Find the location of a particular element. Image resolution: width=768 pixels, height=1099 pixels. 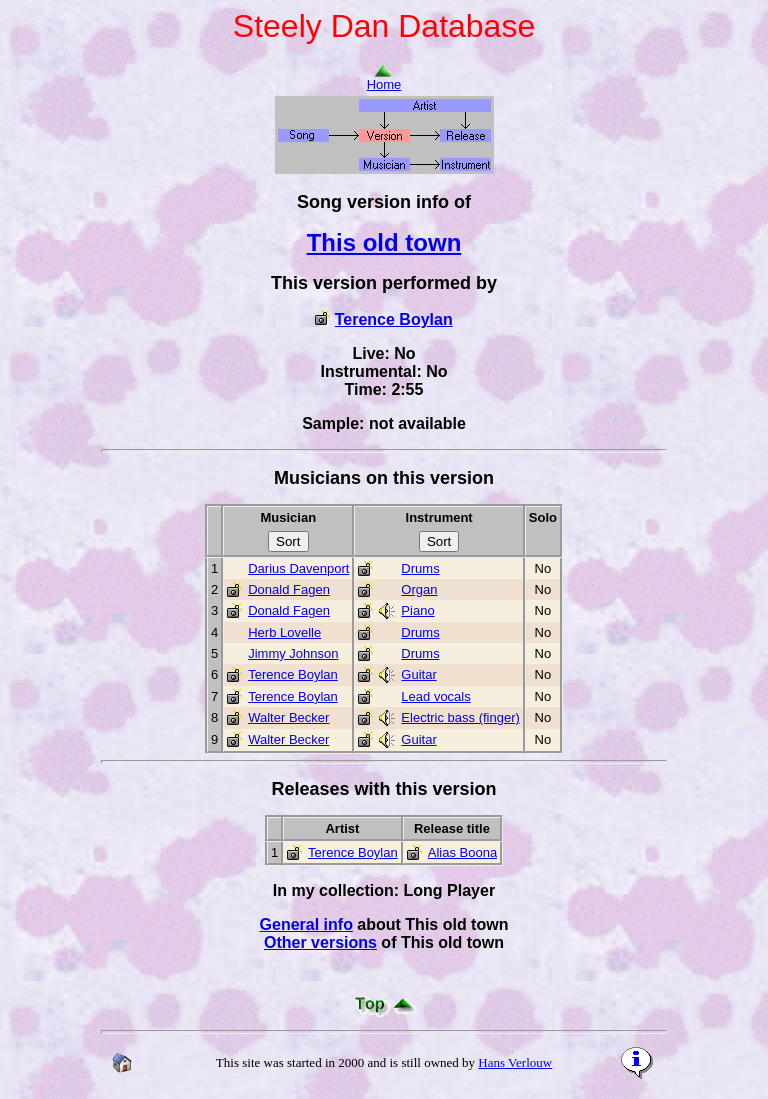

Hans Verlouw is located at coordinates (515, 1062).